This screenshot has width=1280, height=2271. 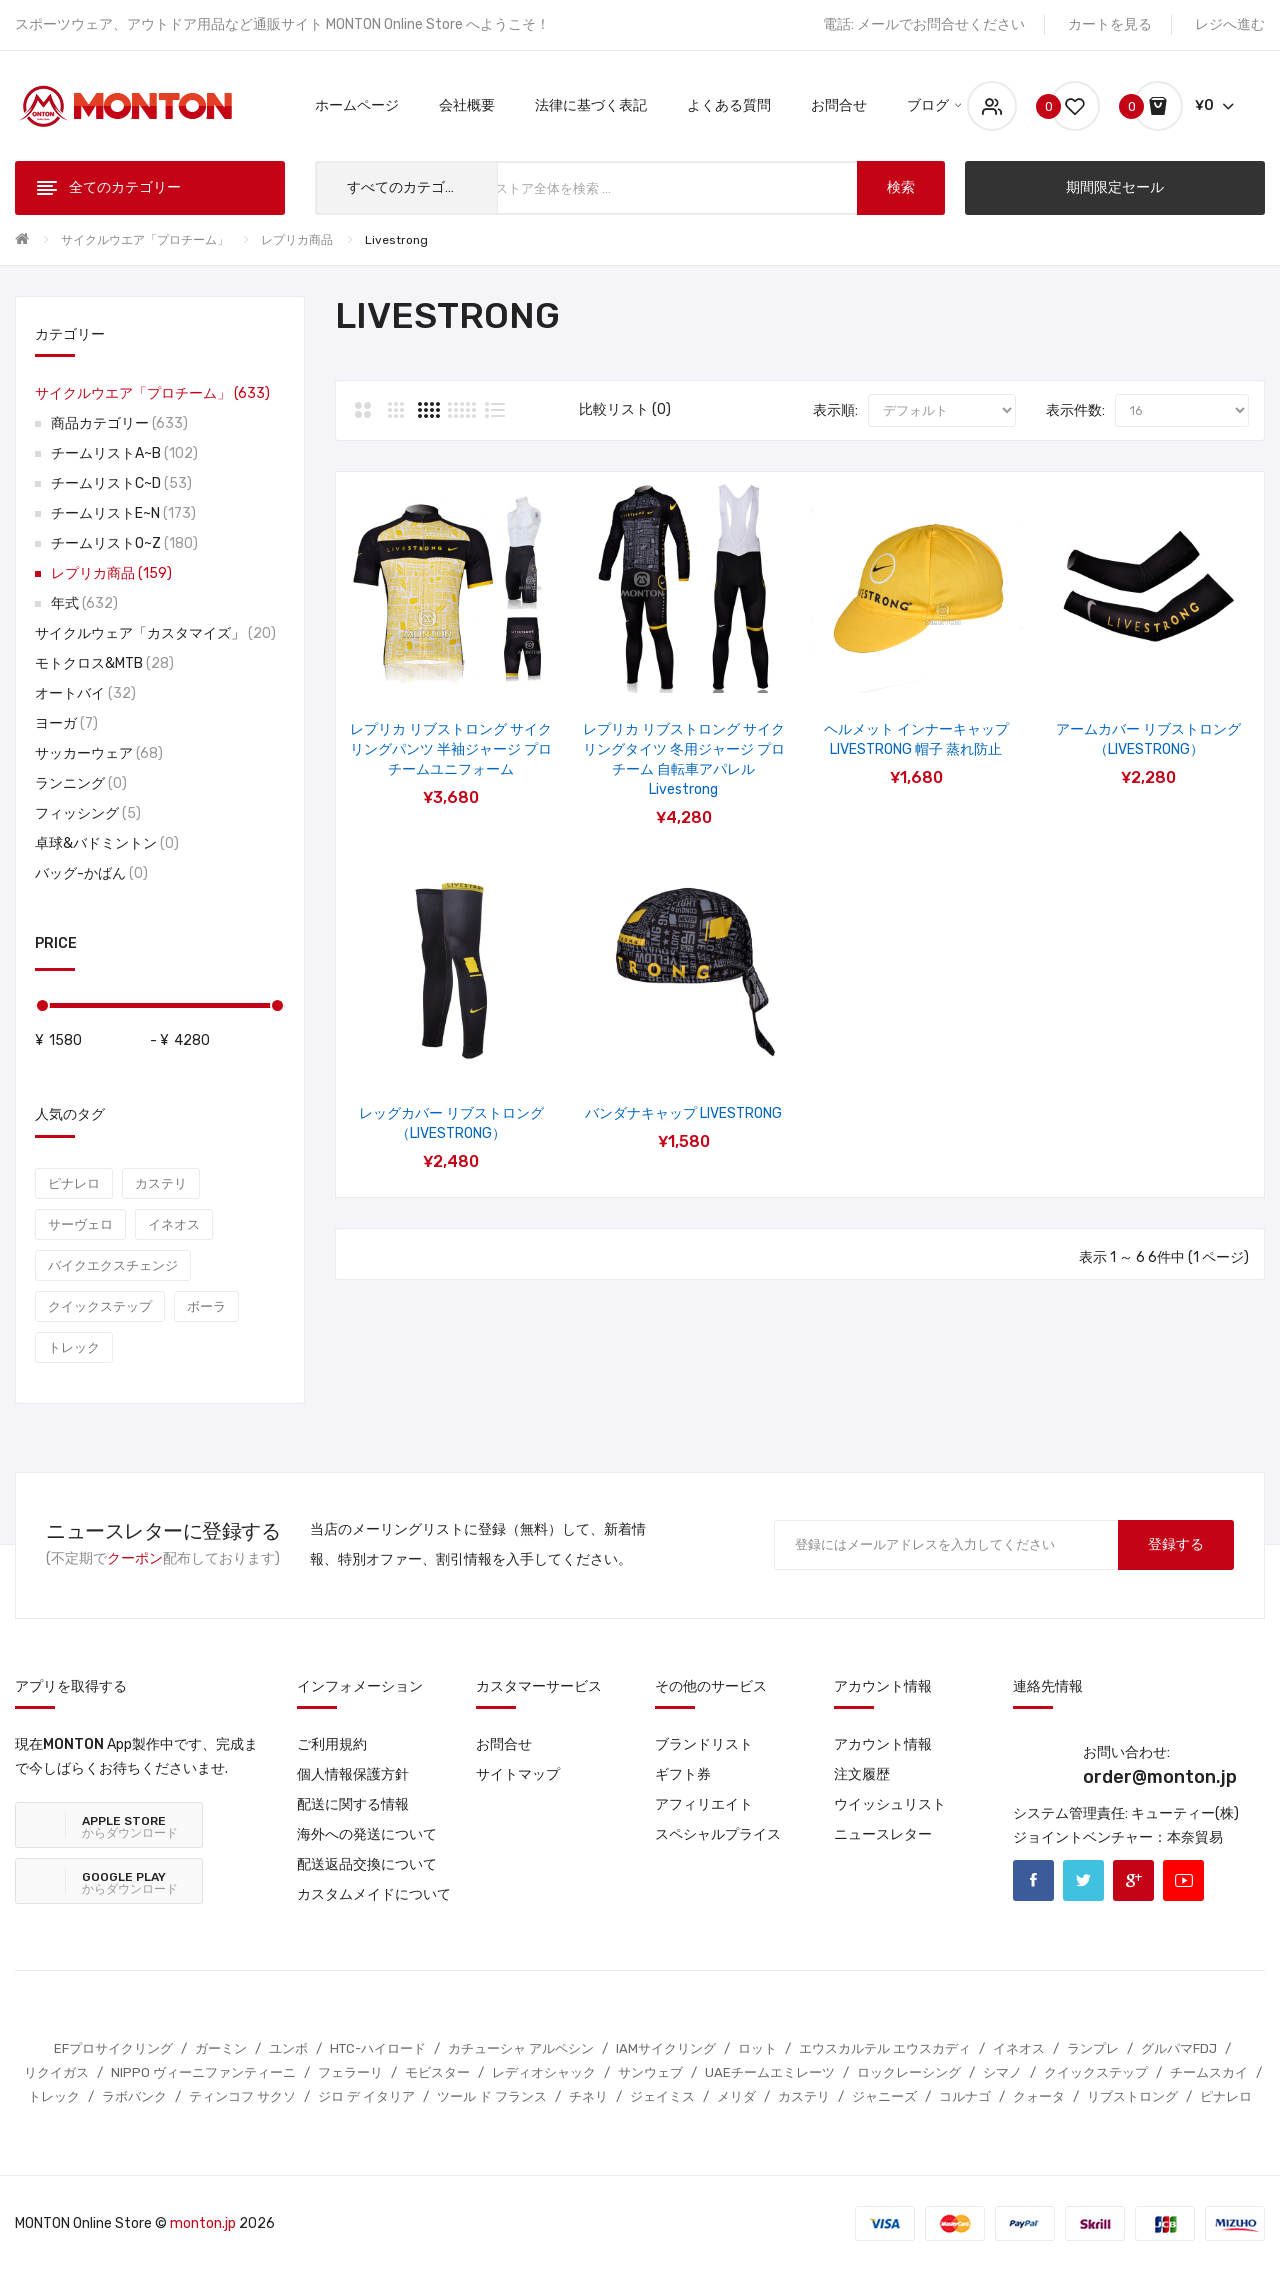 I want to click on NIPPO ヴィーニファンティーニ, so click(x=203, y=2072).